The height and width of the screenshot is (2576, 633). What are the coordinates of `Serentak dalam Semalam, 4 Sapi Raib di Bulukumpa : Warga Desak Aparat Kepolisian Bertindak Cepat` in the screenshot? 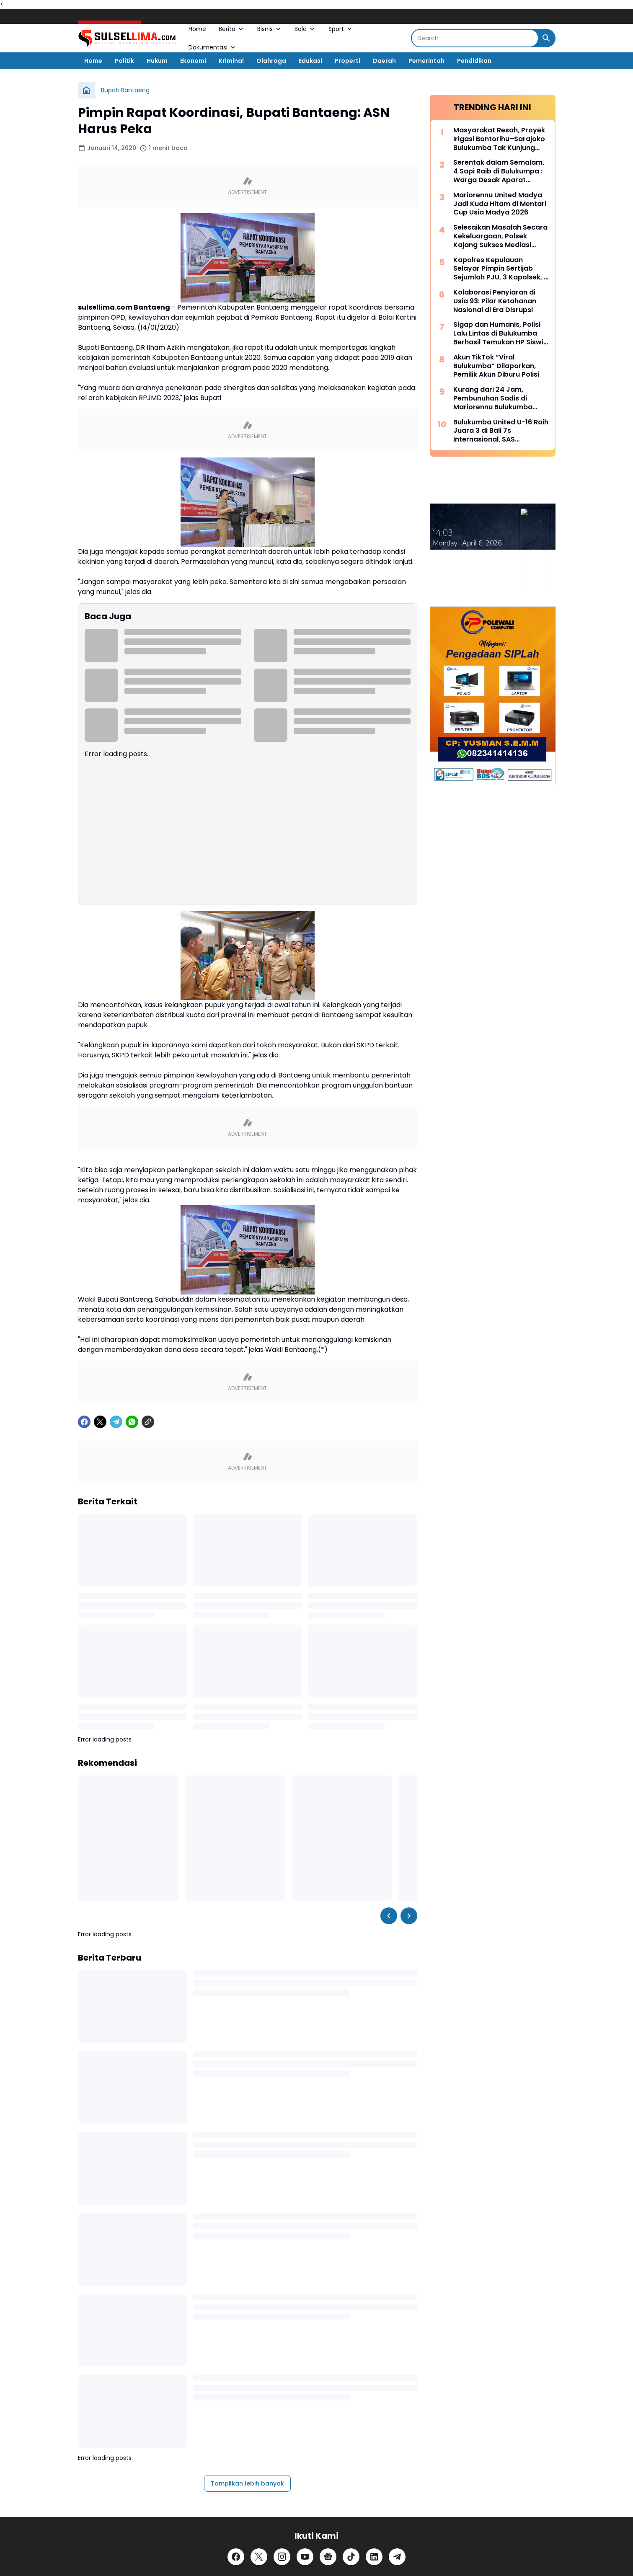 It's located at (500, 171).